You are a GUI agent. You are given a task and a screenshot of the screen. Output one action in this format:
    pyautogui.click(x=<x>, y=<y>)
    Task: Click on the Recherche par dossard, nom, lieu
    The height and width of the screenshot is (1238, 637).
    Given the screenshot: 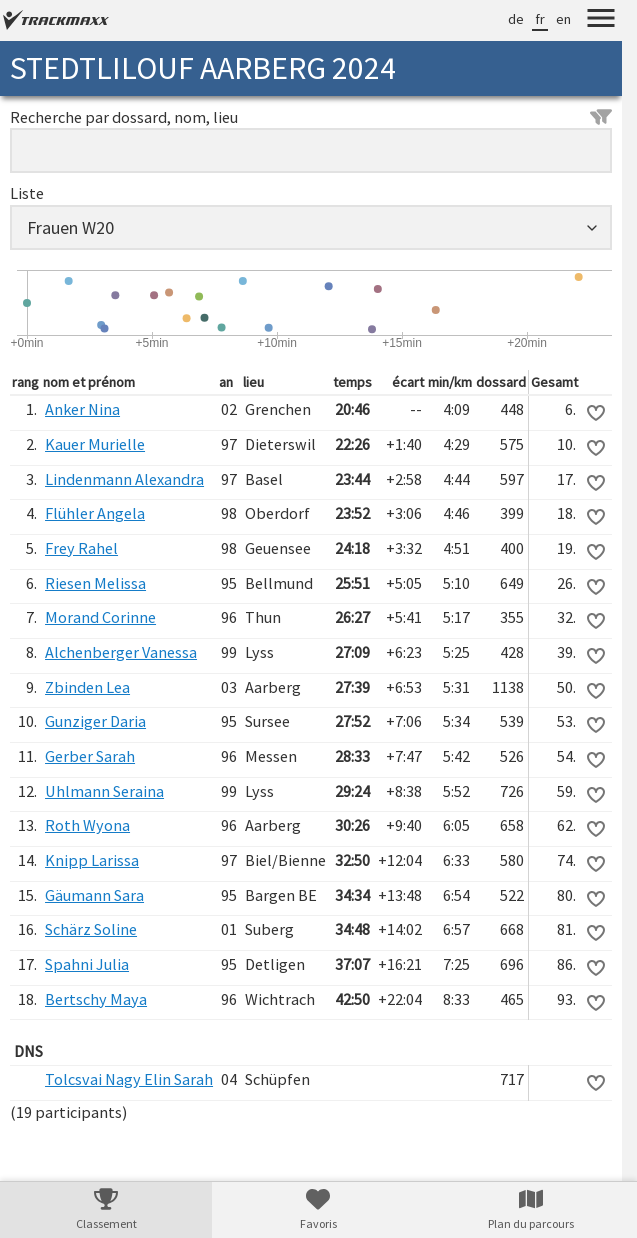 What is the action you would take?
    pyautogui.click(x=311, y=117)
    